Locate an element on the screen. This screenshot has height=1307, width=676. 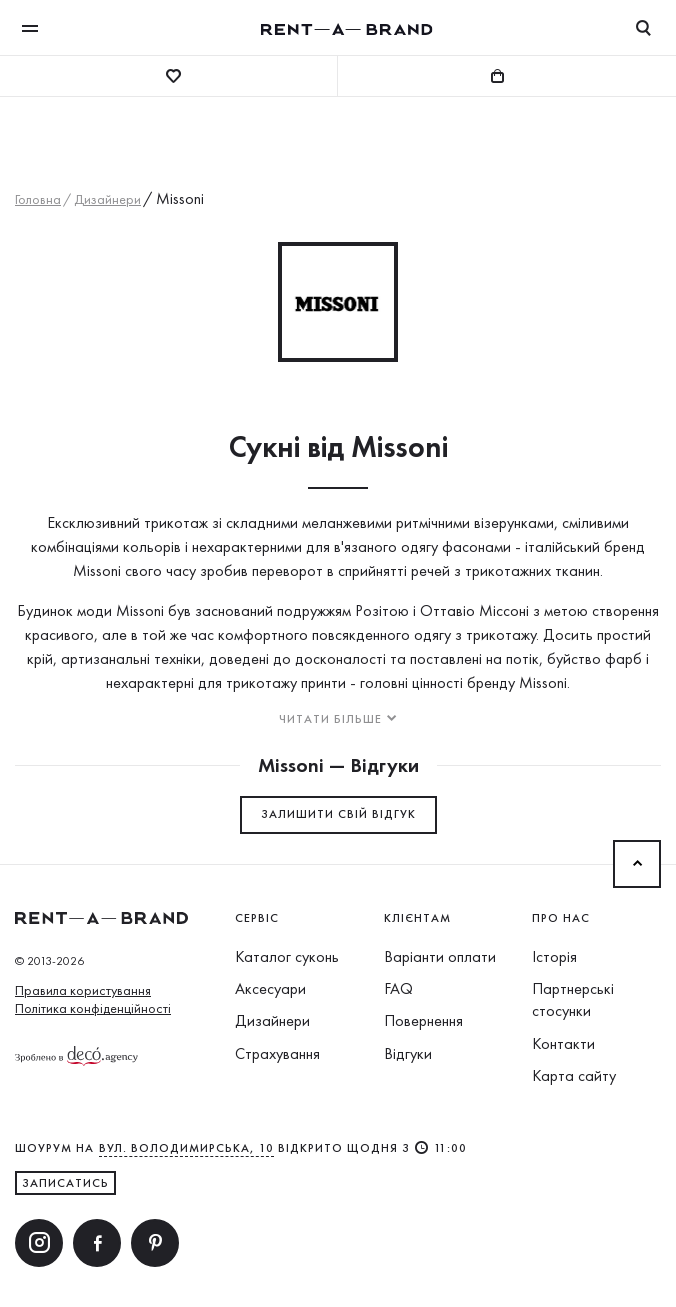
Дизайнери is located at coordinates (272, 1020).